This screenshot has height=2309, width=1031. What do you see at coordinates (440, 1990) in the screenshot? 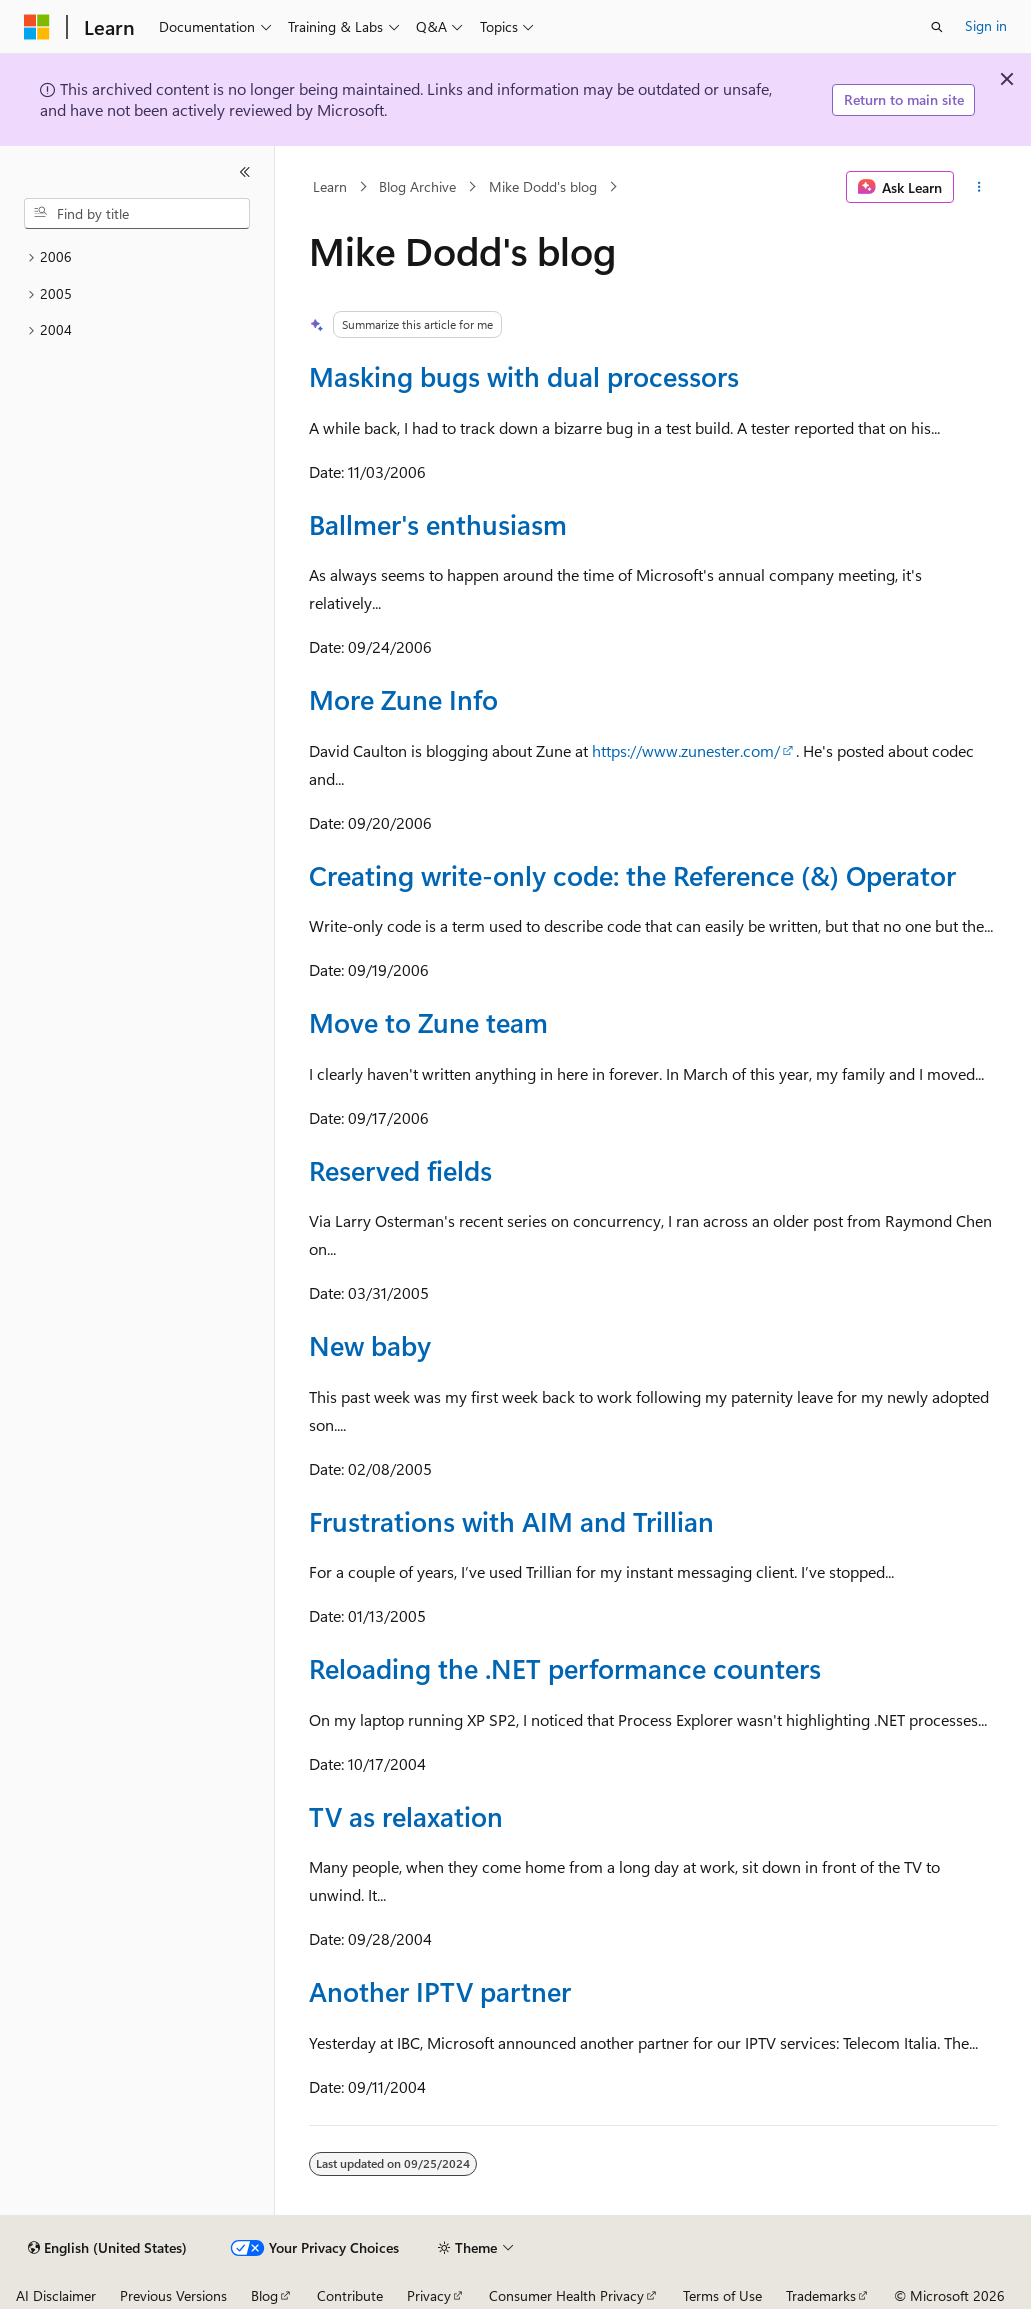
I see `Another IPTV partner` at bounding box center [440, 1990].